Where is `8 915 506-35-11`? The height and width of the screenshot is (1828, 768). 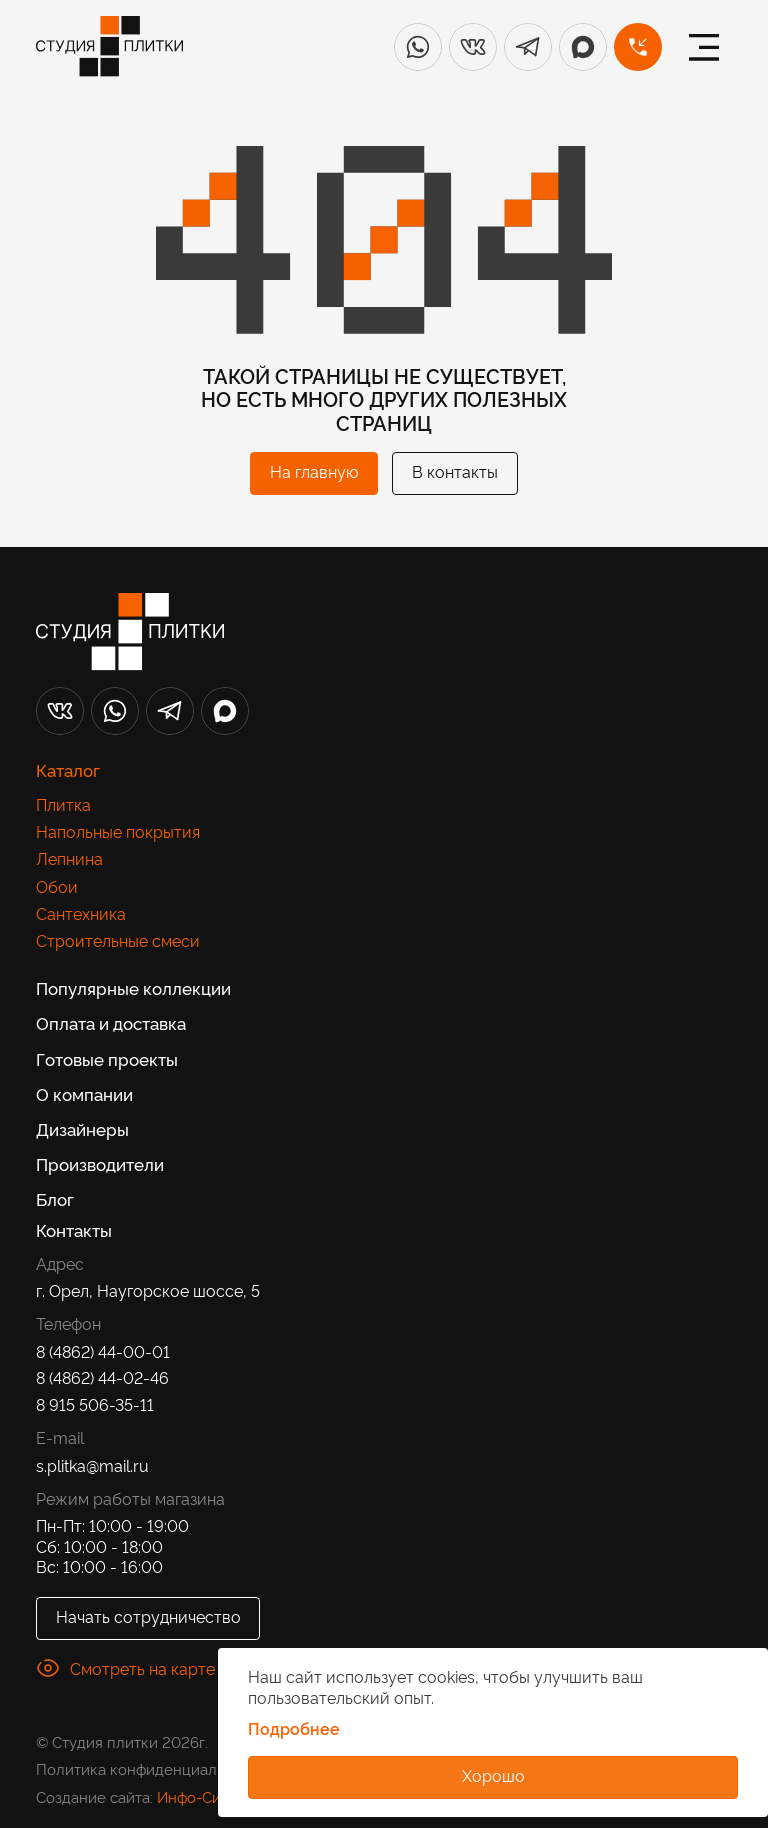
8 915 506-35-11 is located at coordinates (95, 1404).